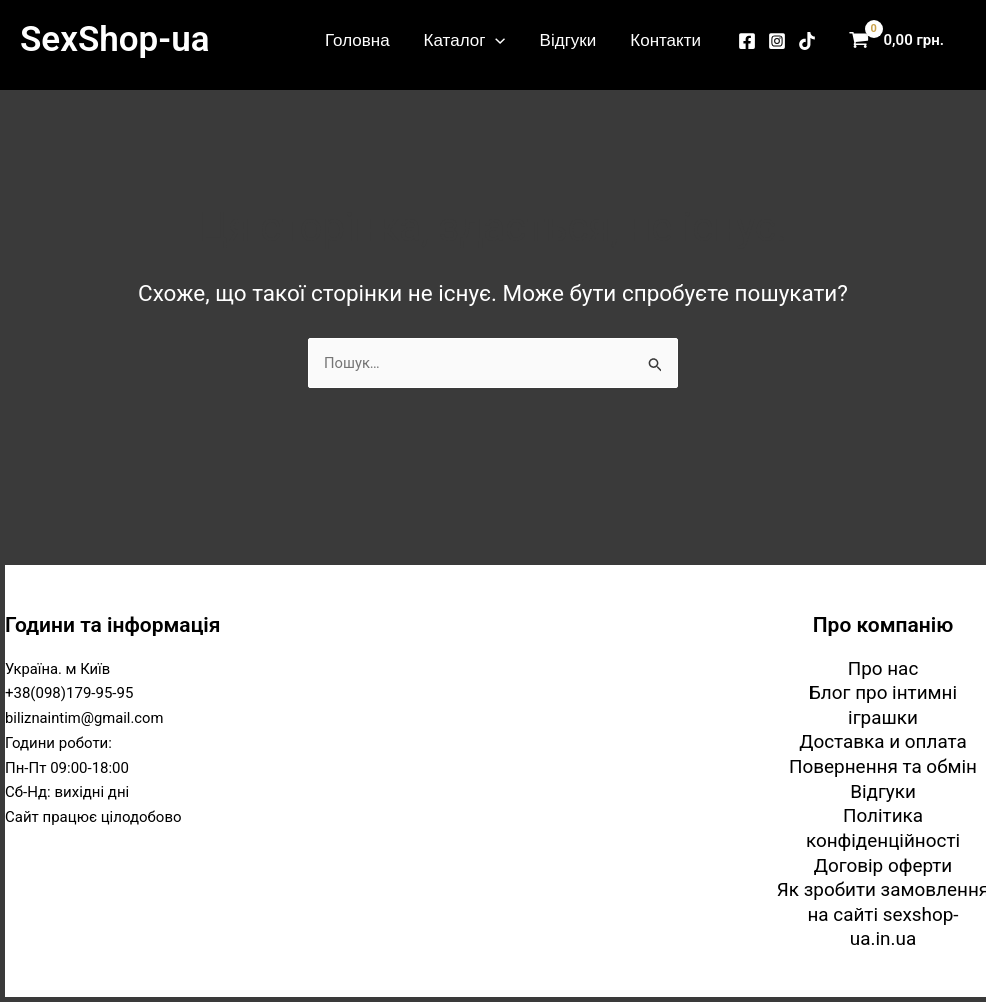  Describe the element at coordinates (882, 828) in the screenshot. I see `Політика конфіденційності` at that location.